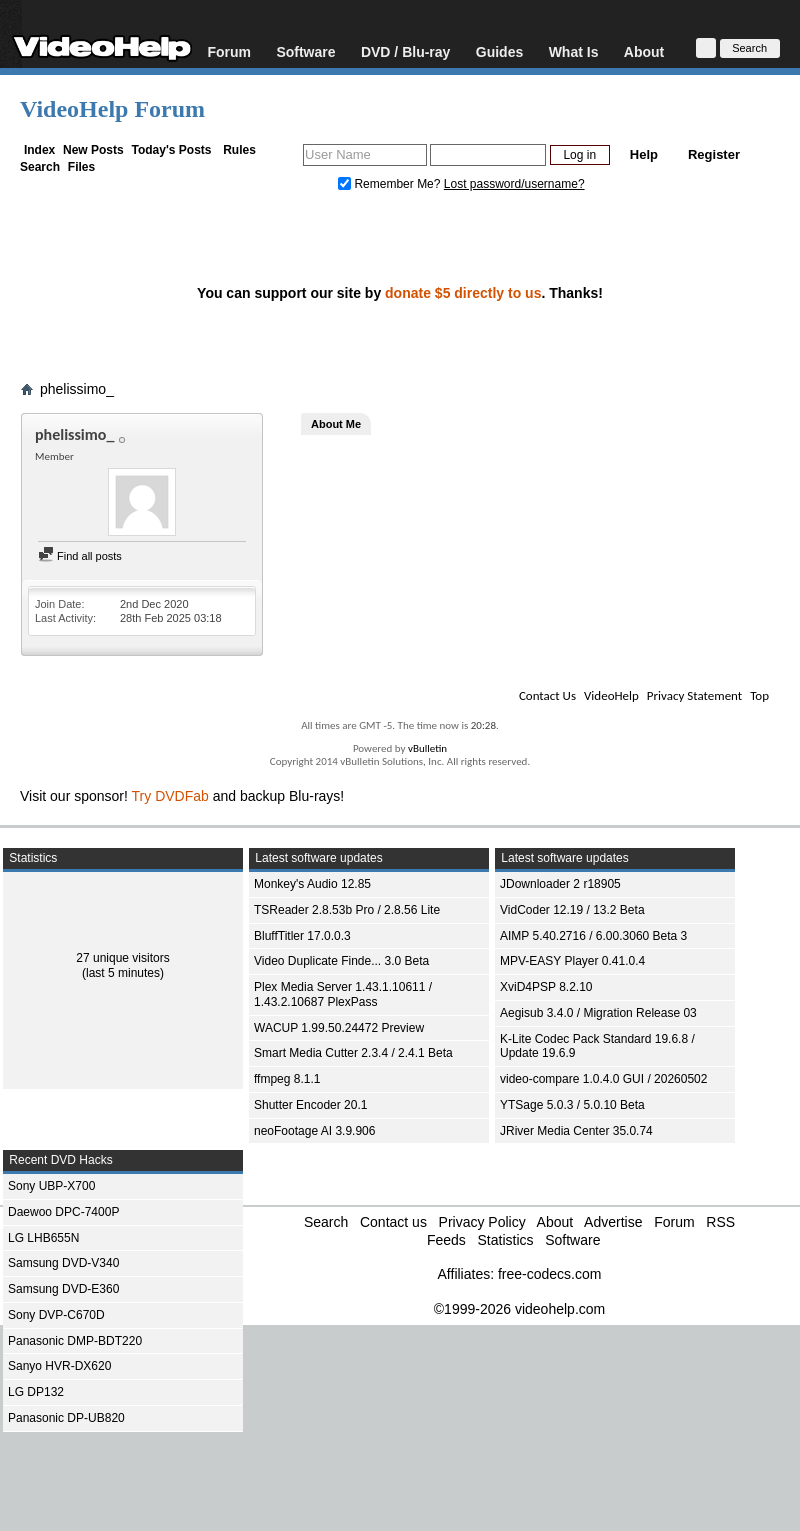 This screenshot has height=1531, width=800. I want to click on XviD4PSP 8.2.10, so click(546, 987).